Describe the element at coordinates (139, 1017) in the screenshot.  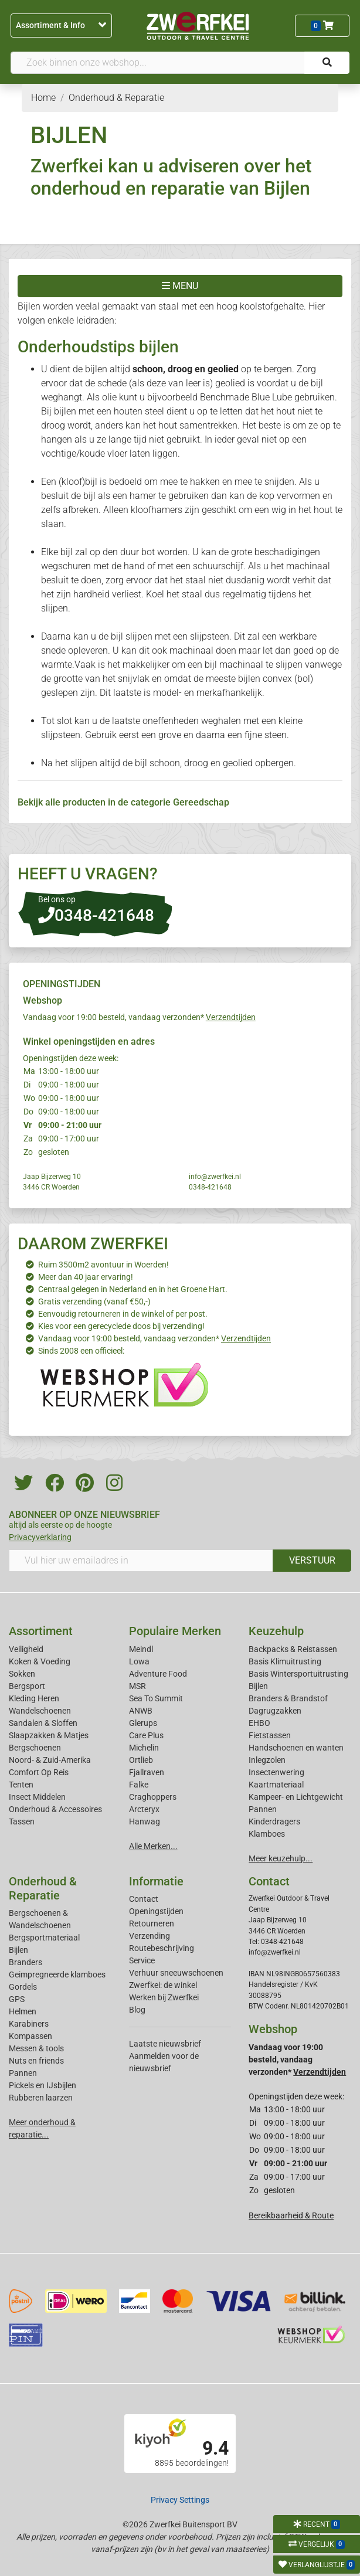
I see `Vandaag voor 19:00 besteld, vandaag verzonden*` at that location.